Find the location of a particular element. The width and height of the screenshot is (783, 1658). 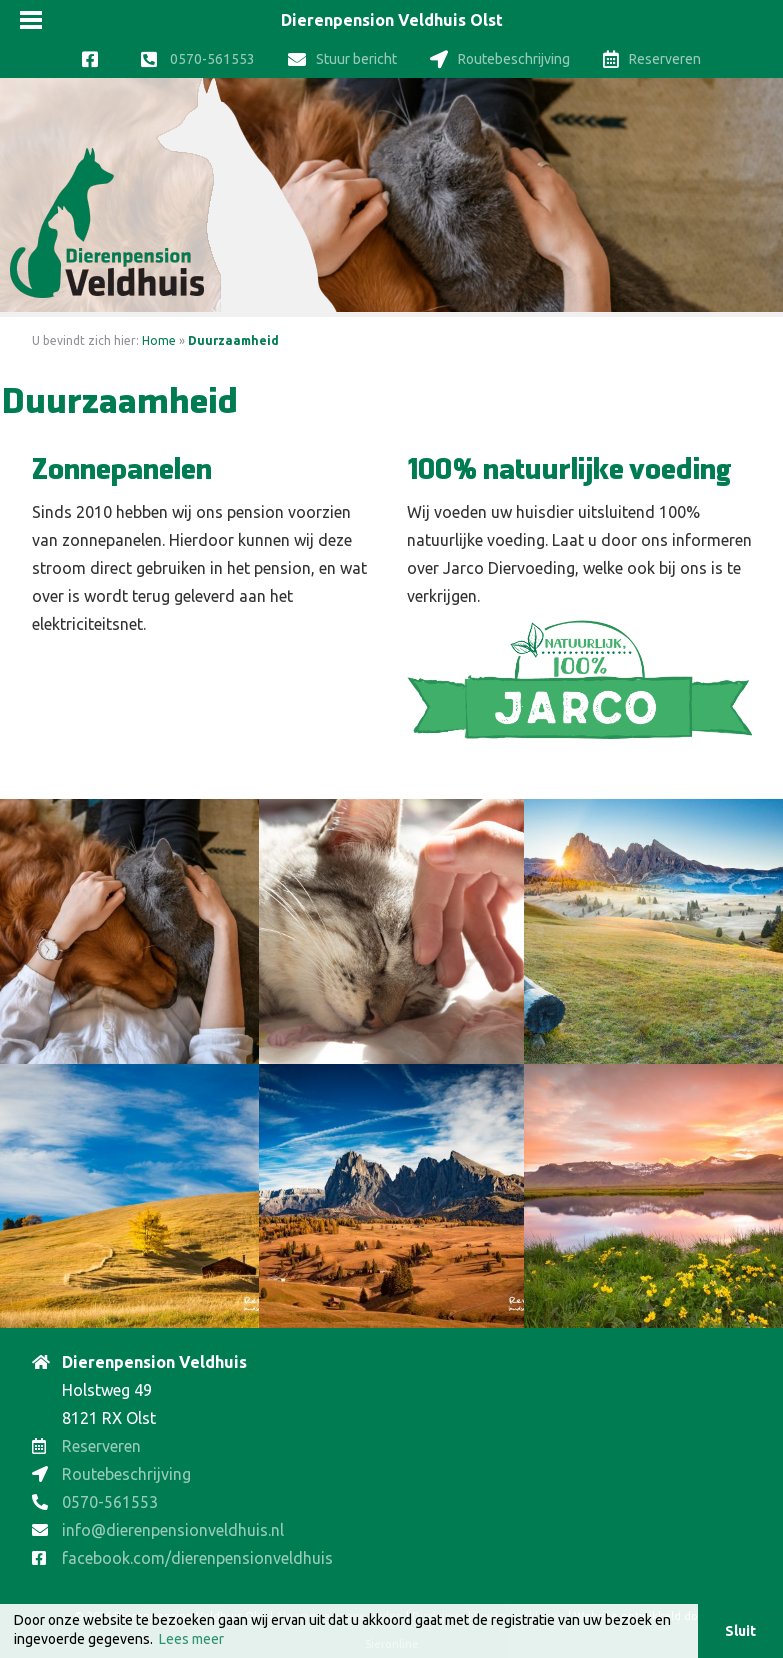

Sluit [button] is located at coordinates (740, 1631).